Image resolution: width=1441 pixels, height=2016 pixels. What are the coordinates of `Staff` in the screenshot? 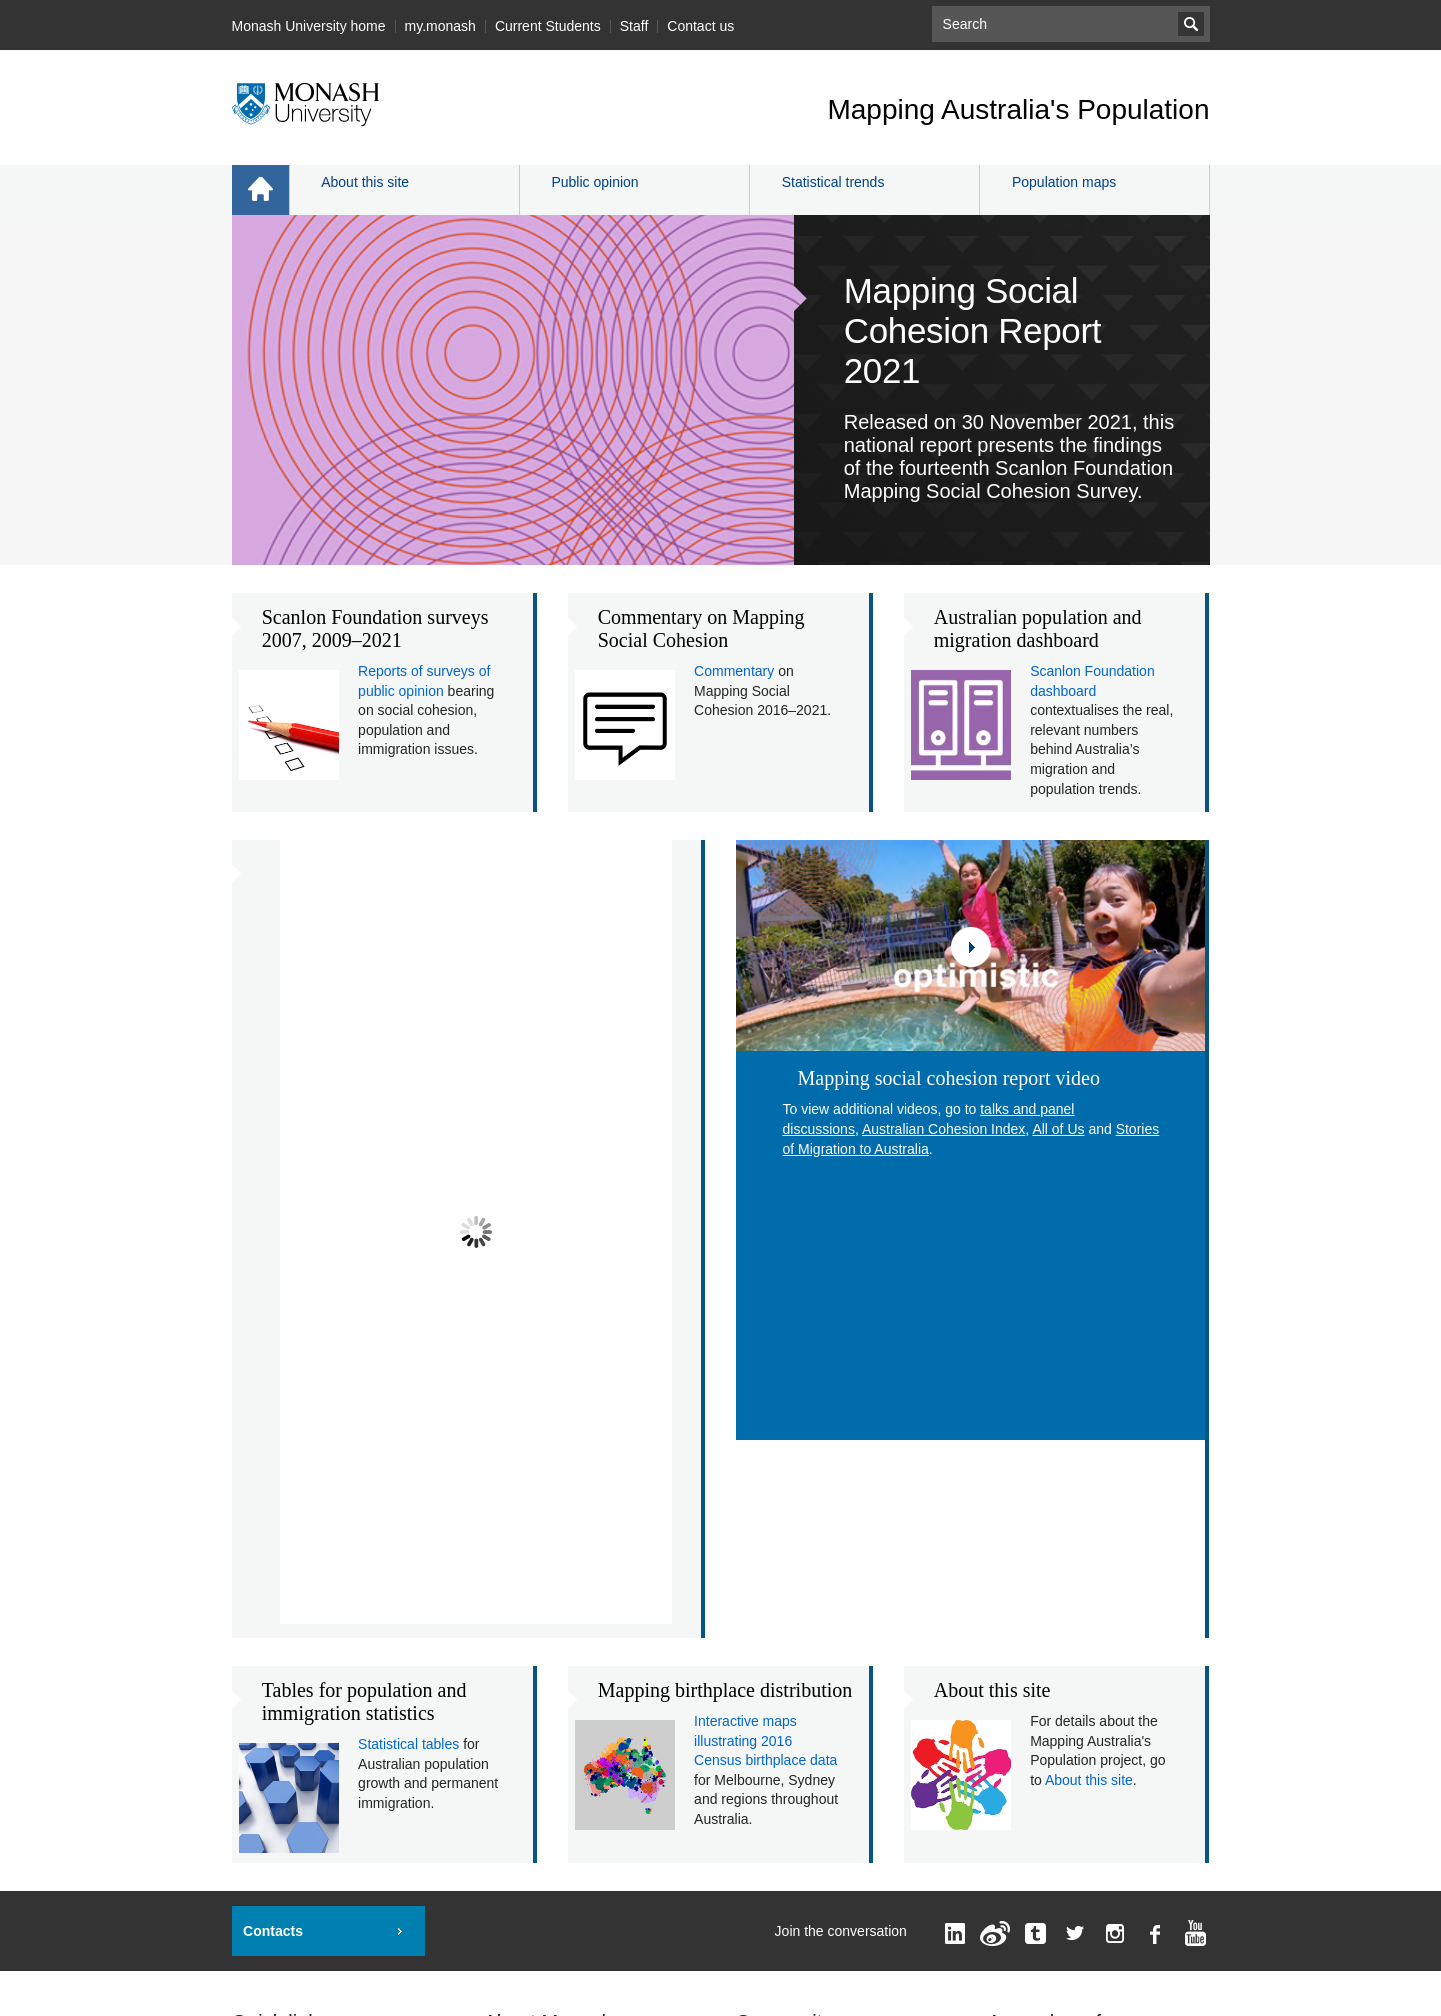 It's located at (634, 26).